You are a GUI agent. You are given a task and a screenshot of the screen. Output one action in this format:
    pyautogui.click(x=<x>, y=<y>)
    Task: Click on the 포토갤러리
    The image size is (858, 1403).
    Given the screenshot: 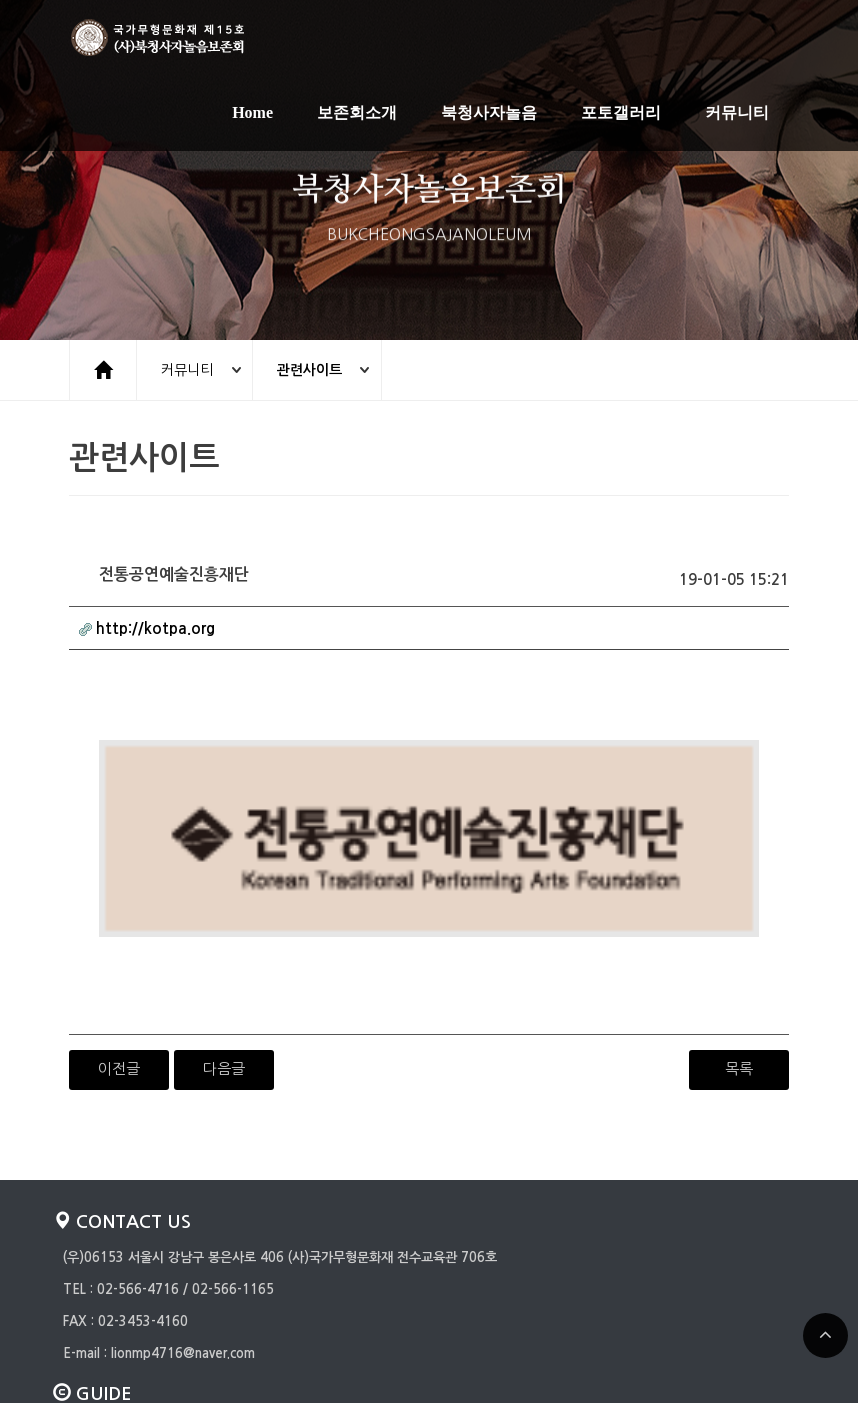 What is the action you would take?
    pyautogui.click(x=621, y=113)
    